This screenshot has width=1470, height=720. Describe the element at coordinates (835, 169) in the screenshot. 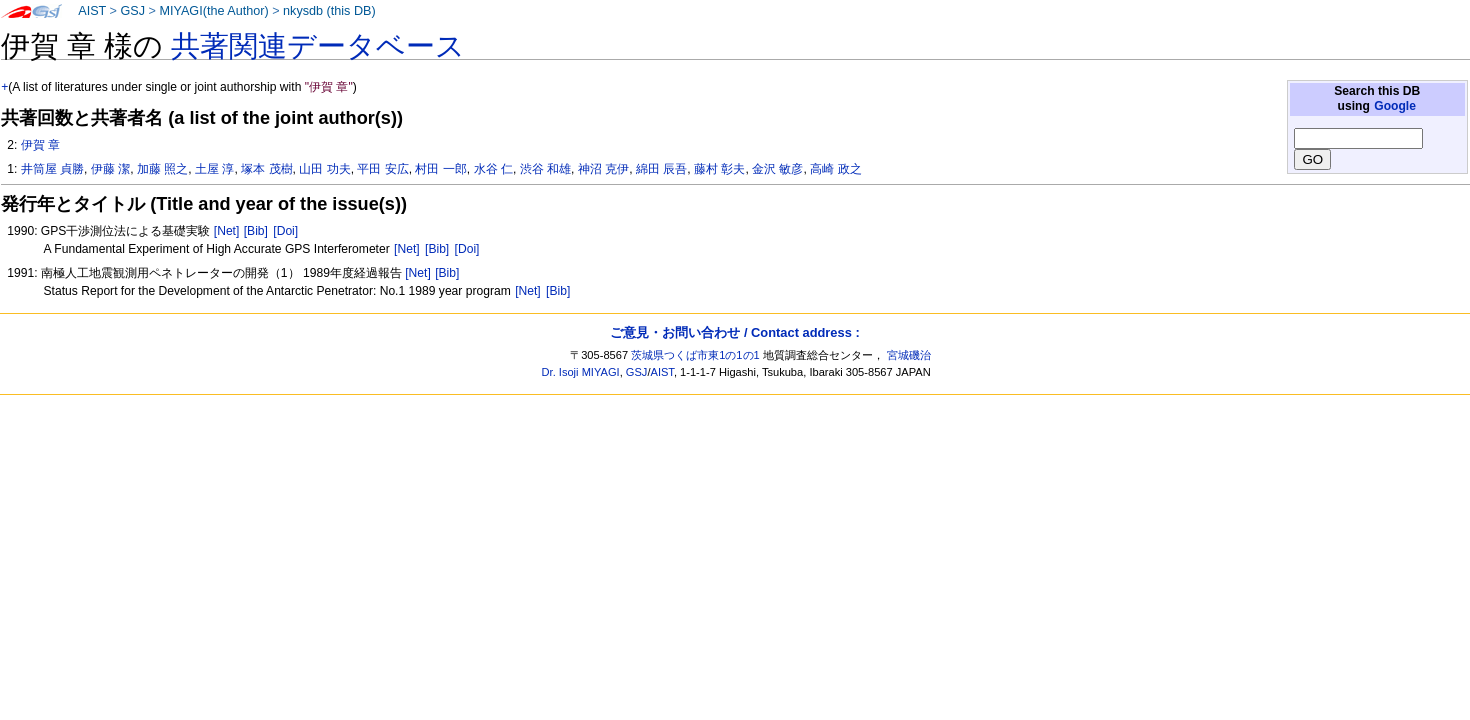

I see `高崎 政之` at that location.